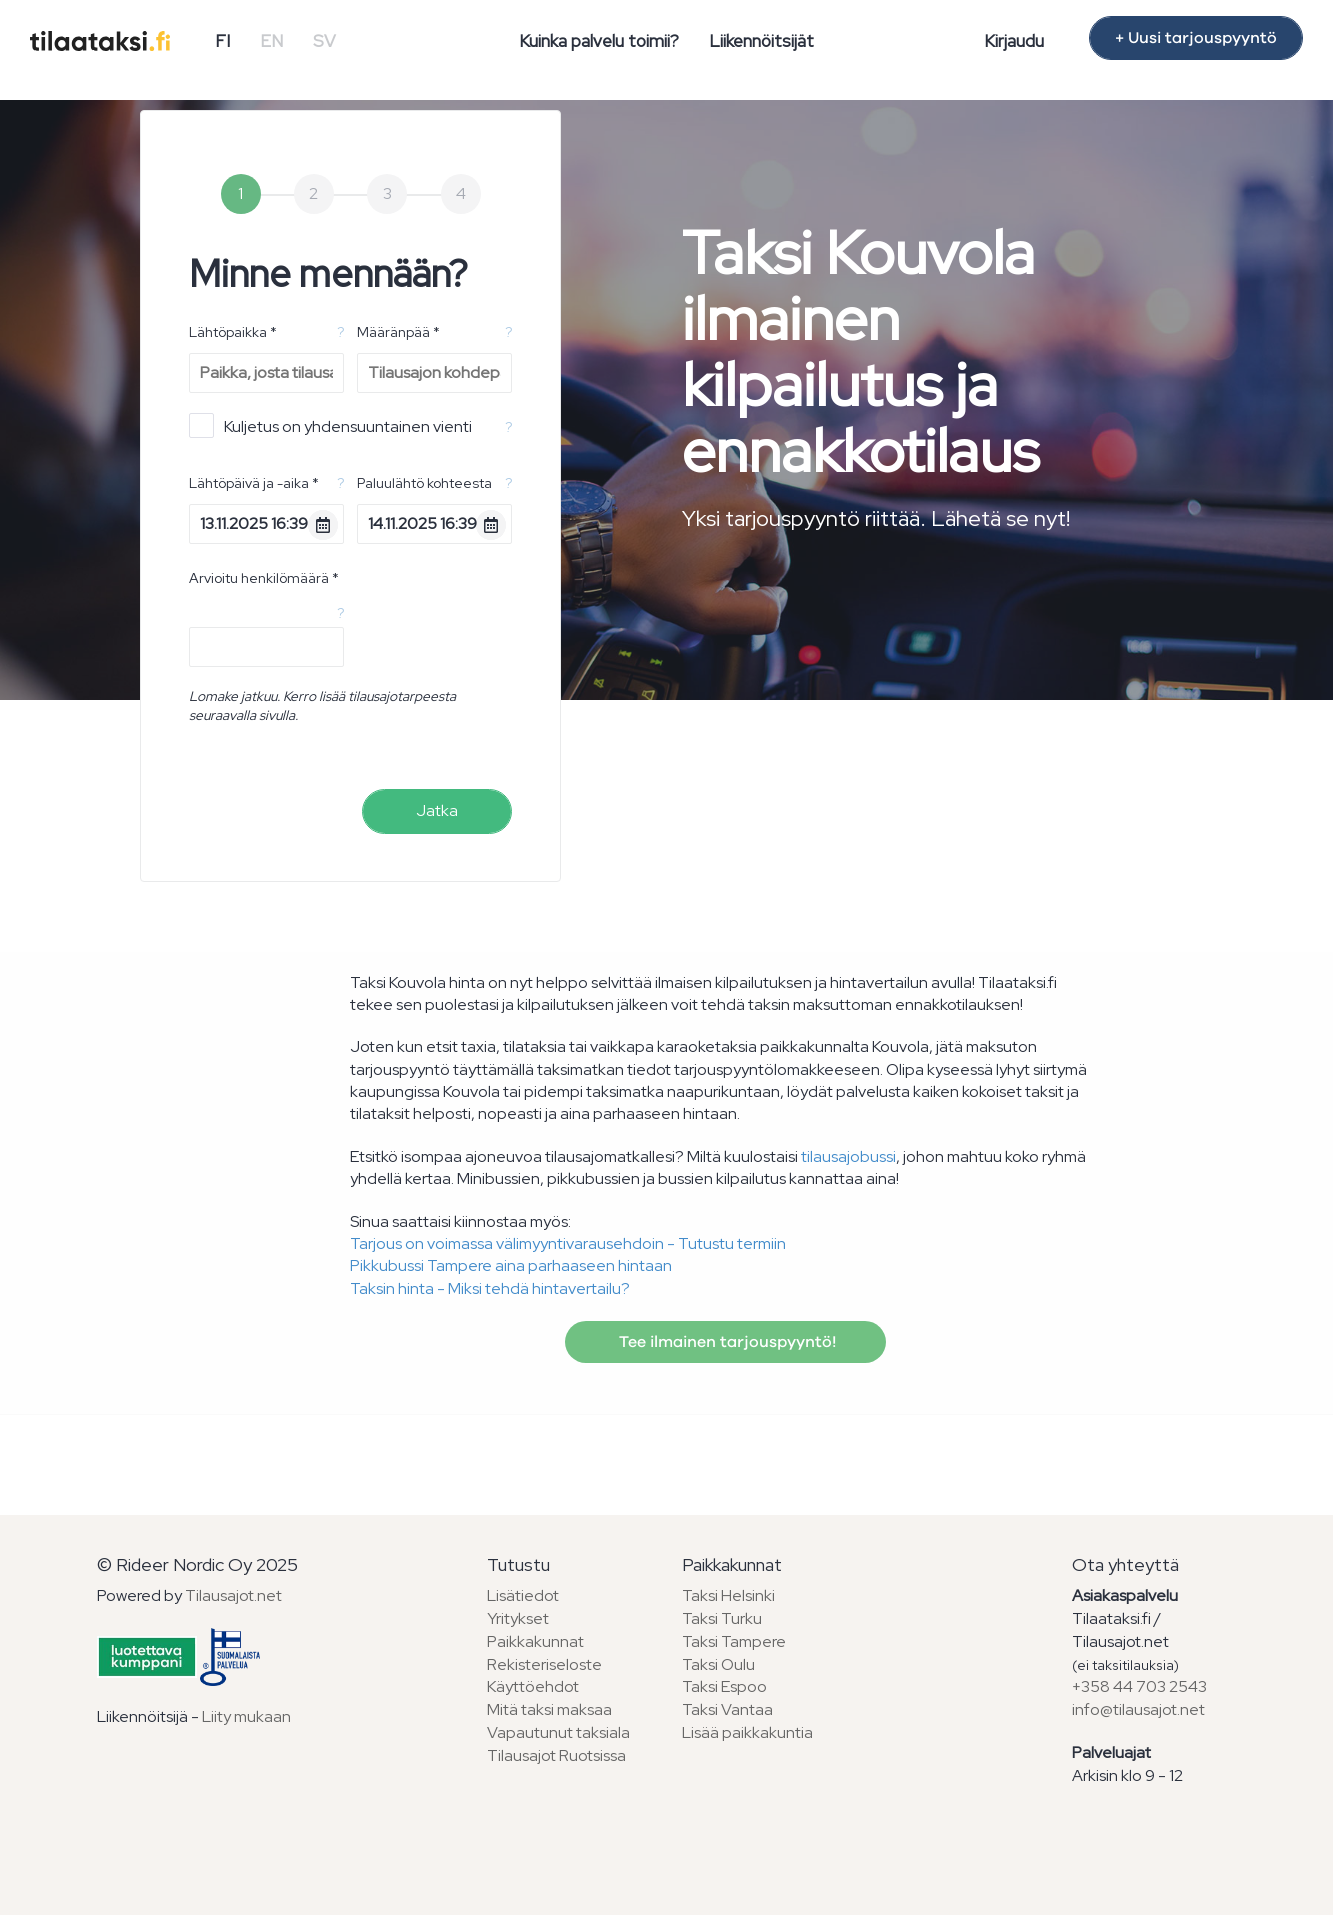  Describe the element at coordinates (724, 1686) in the screenshot. I see `Taksi Espoo` at that location.